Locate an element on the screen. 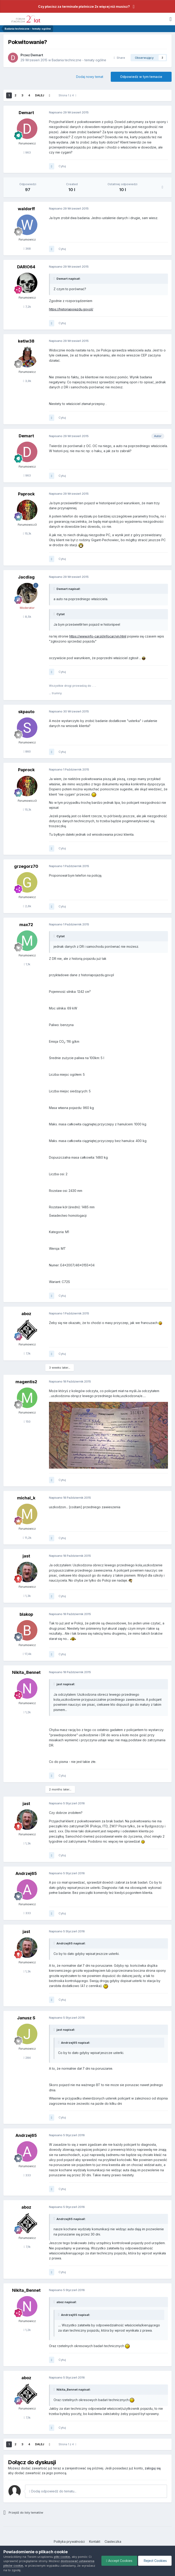  Odpowiedz w tym temacie is located at coordinates (141, 77).